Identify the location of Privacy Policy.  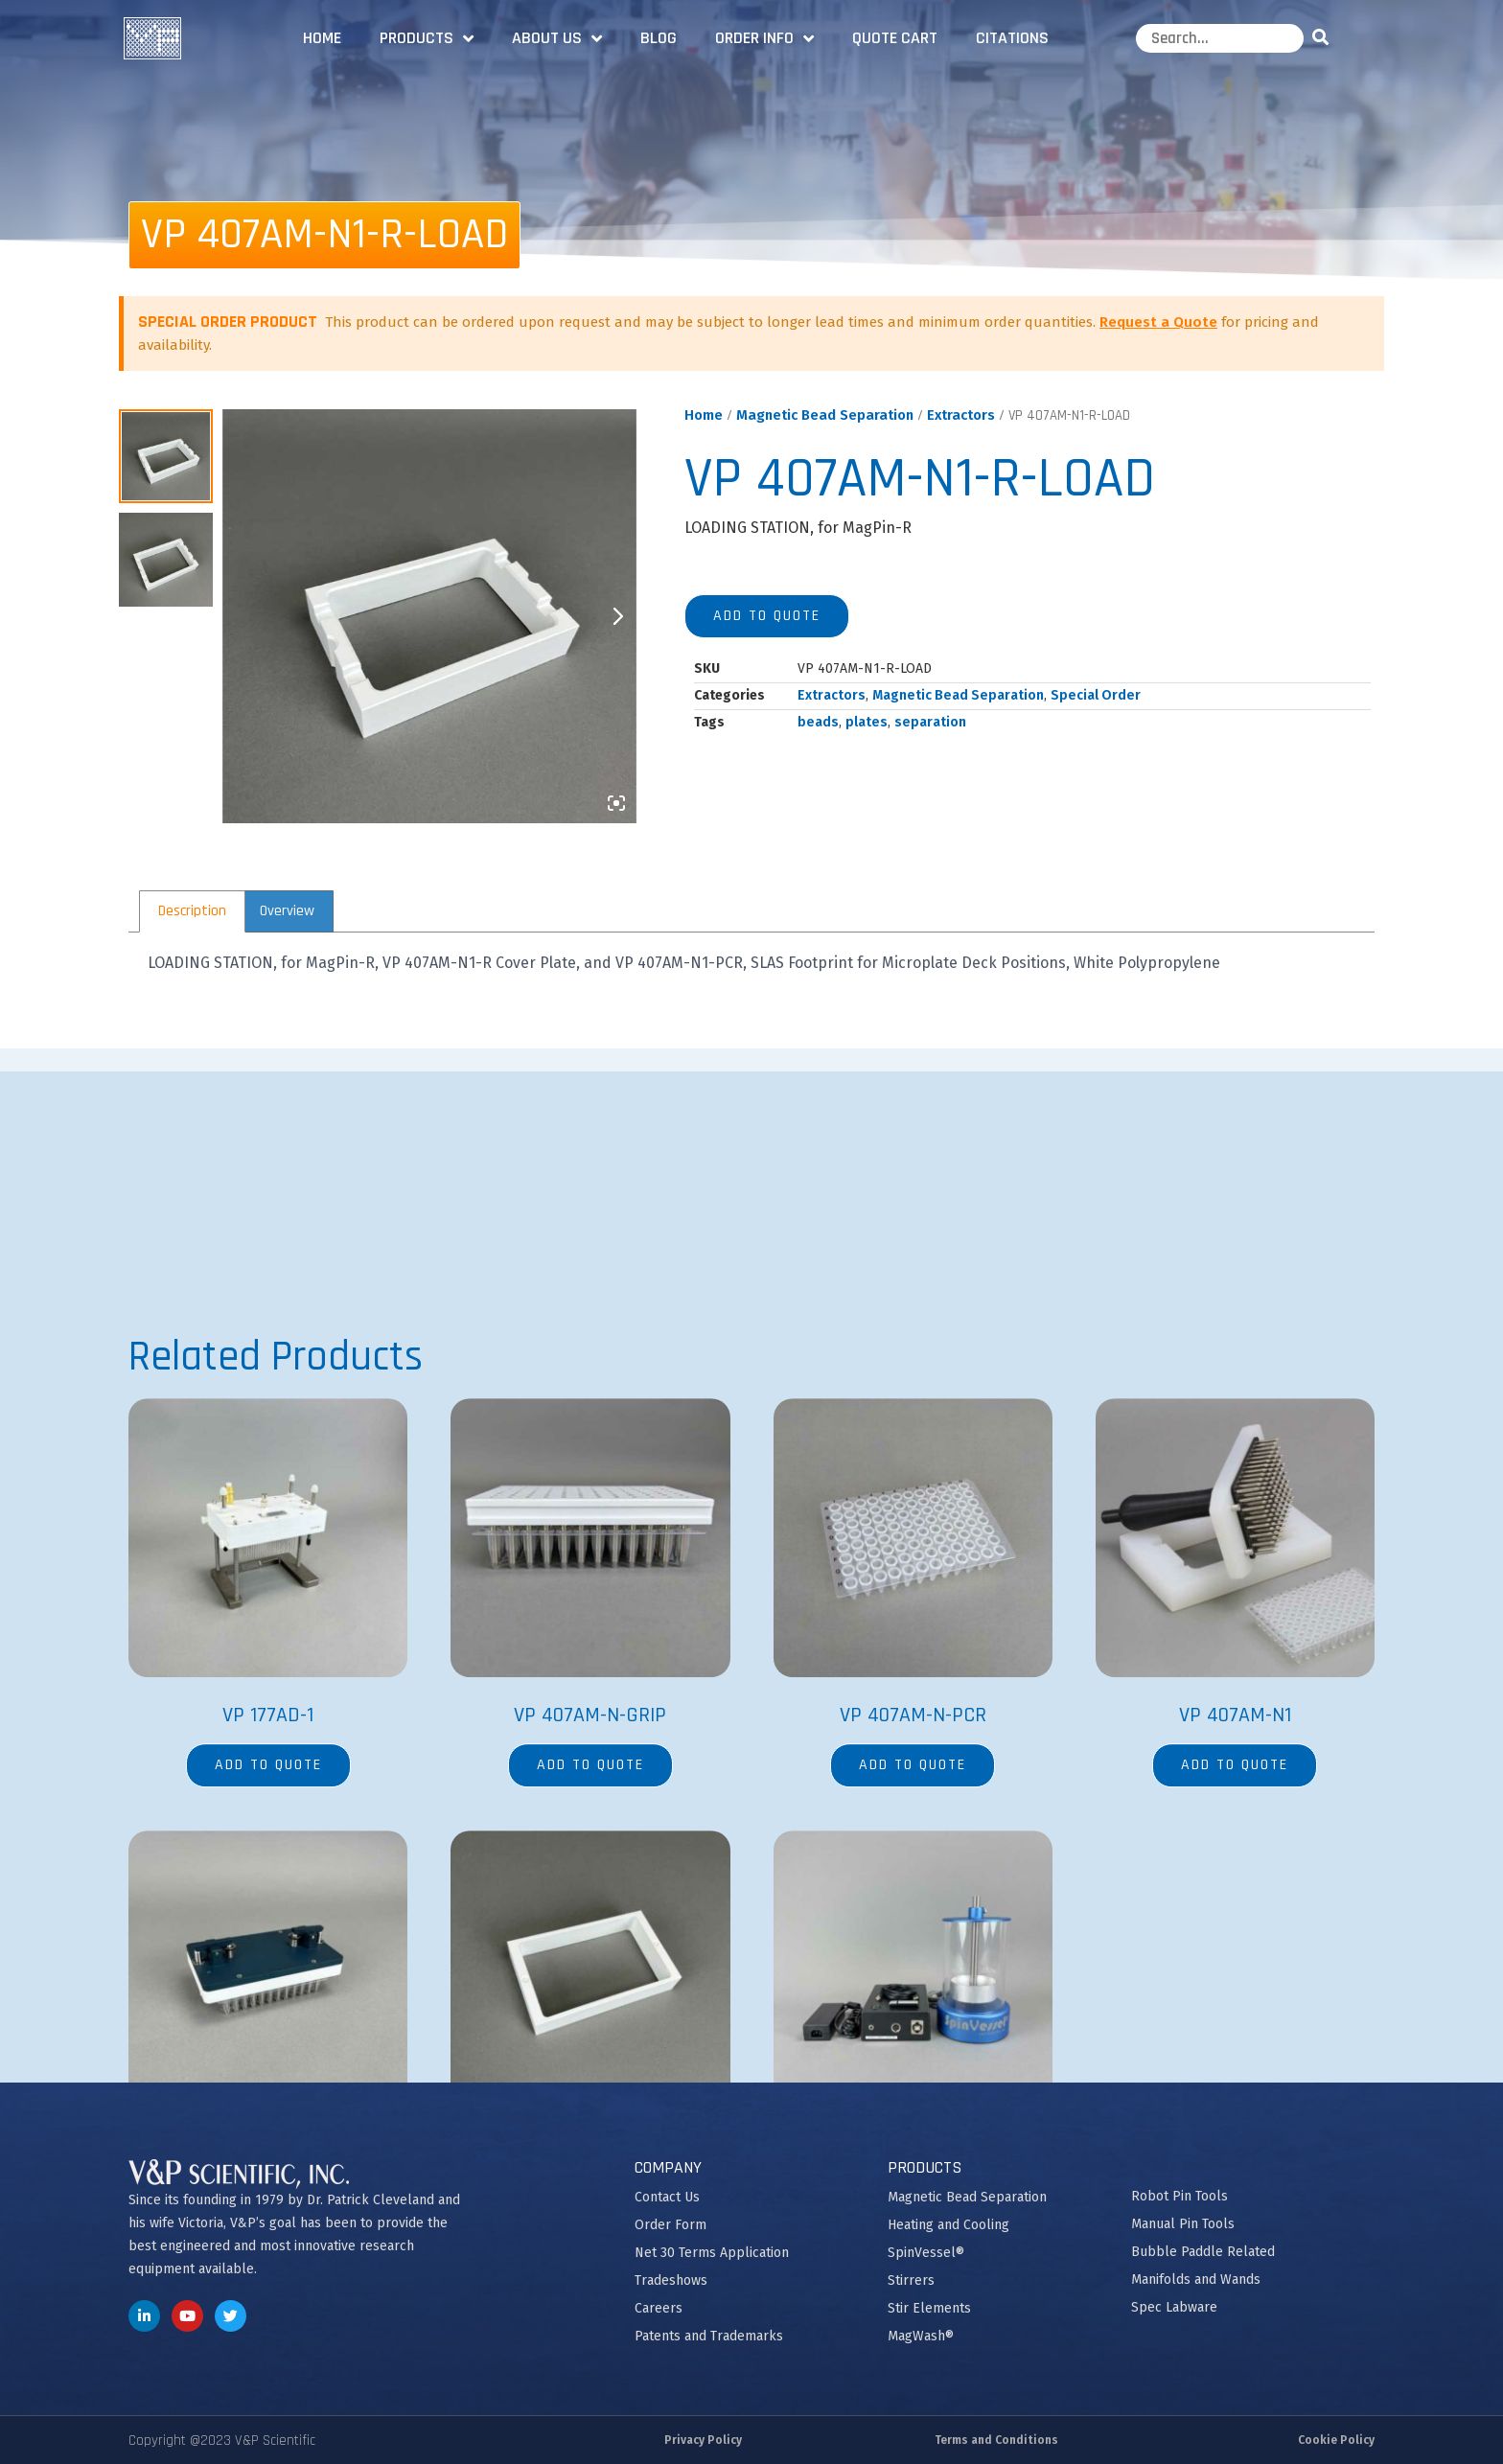
(703, 2440).